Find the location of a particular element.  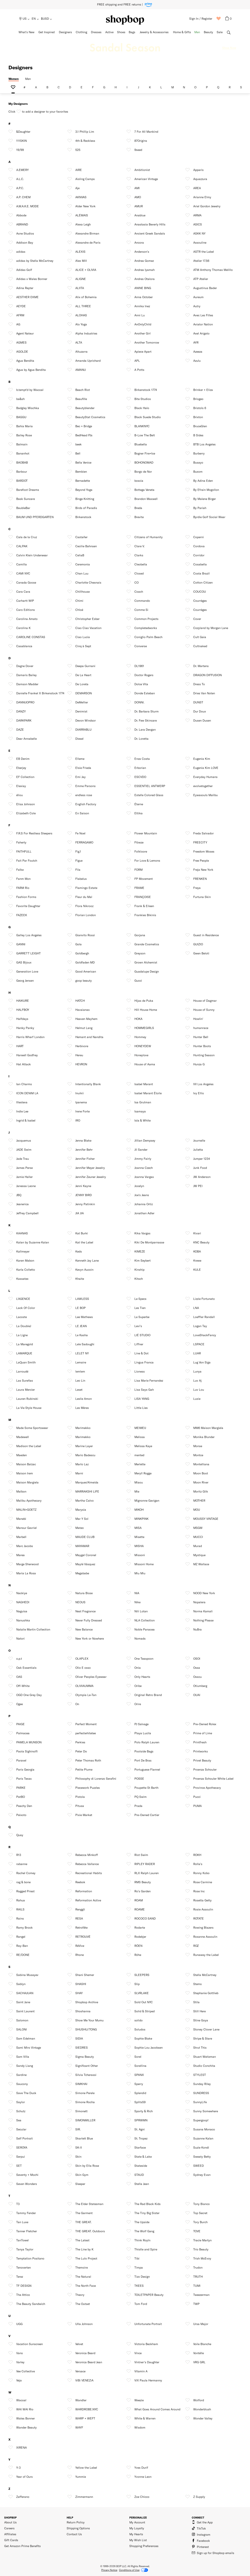

Jocelyn is located at coordinates (139, 1186).